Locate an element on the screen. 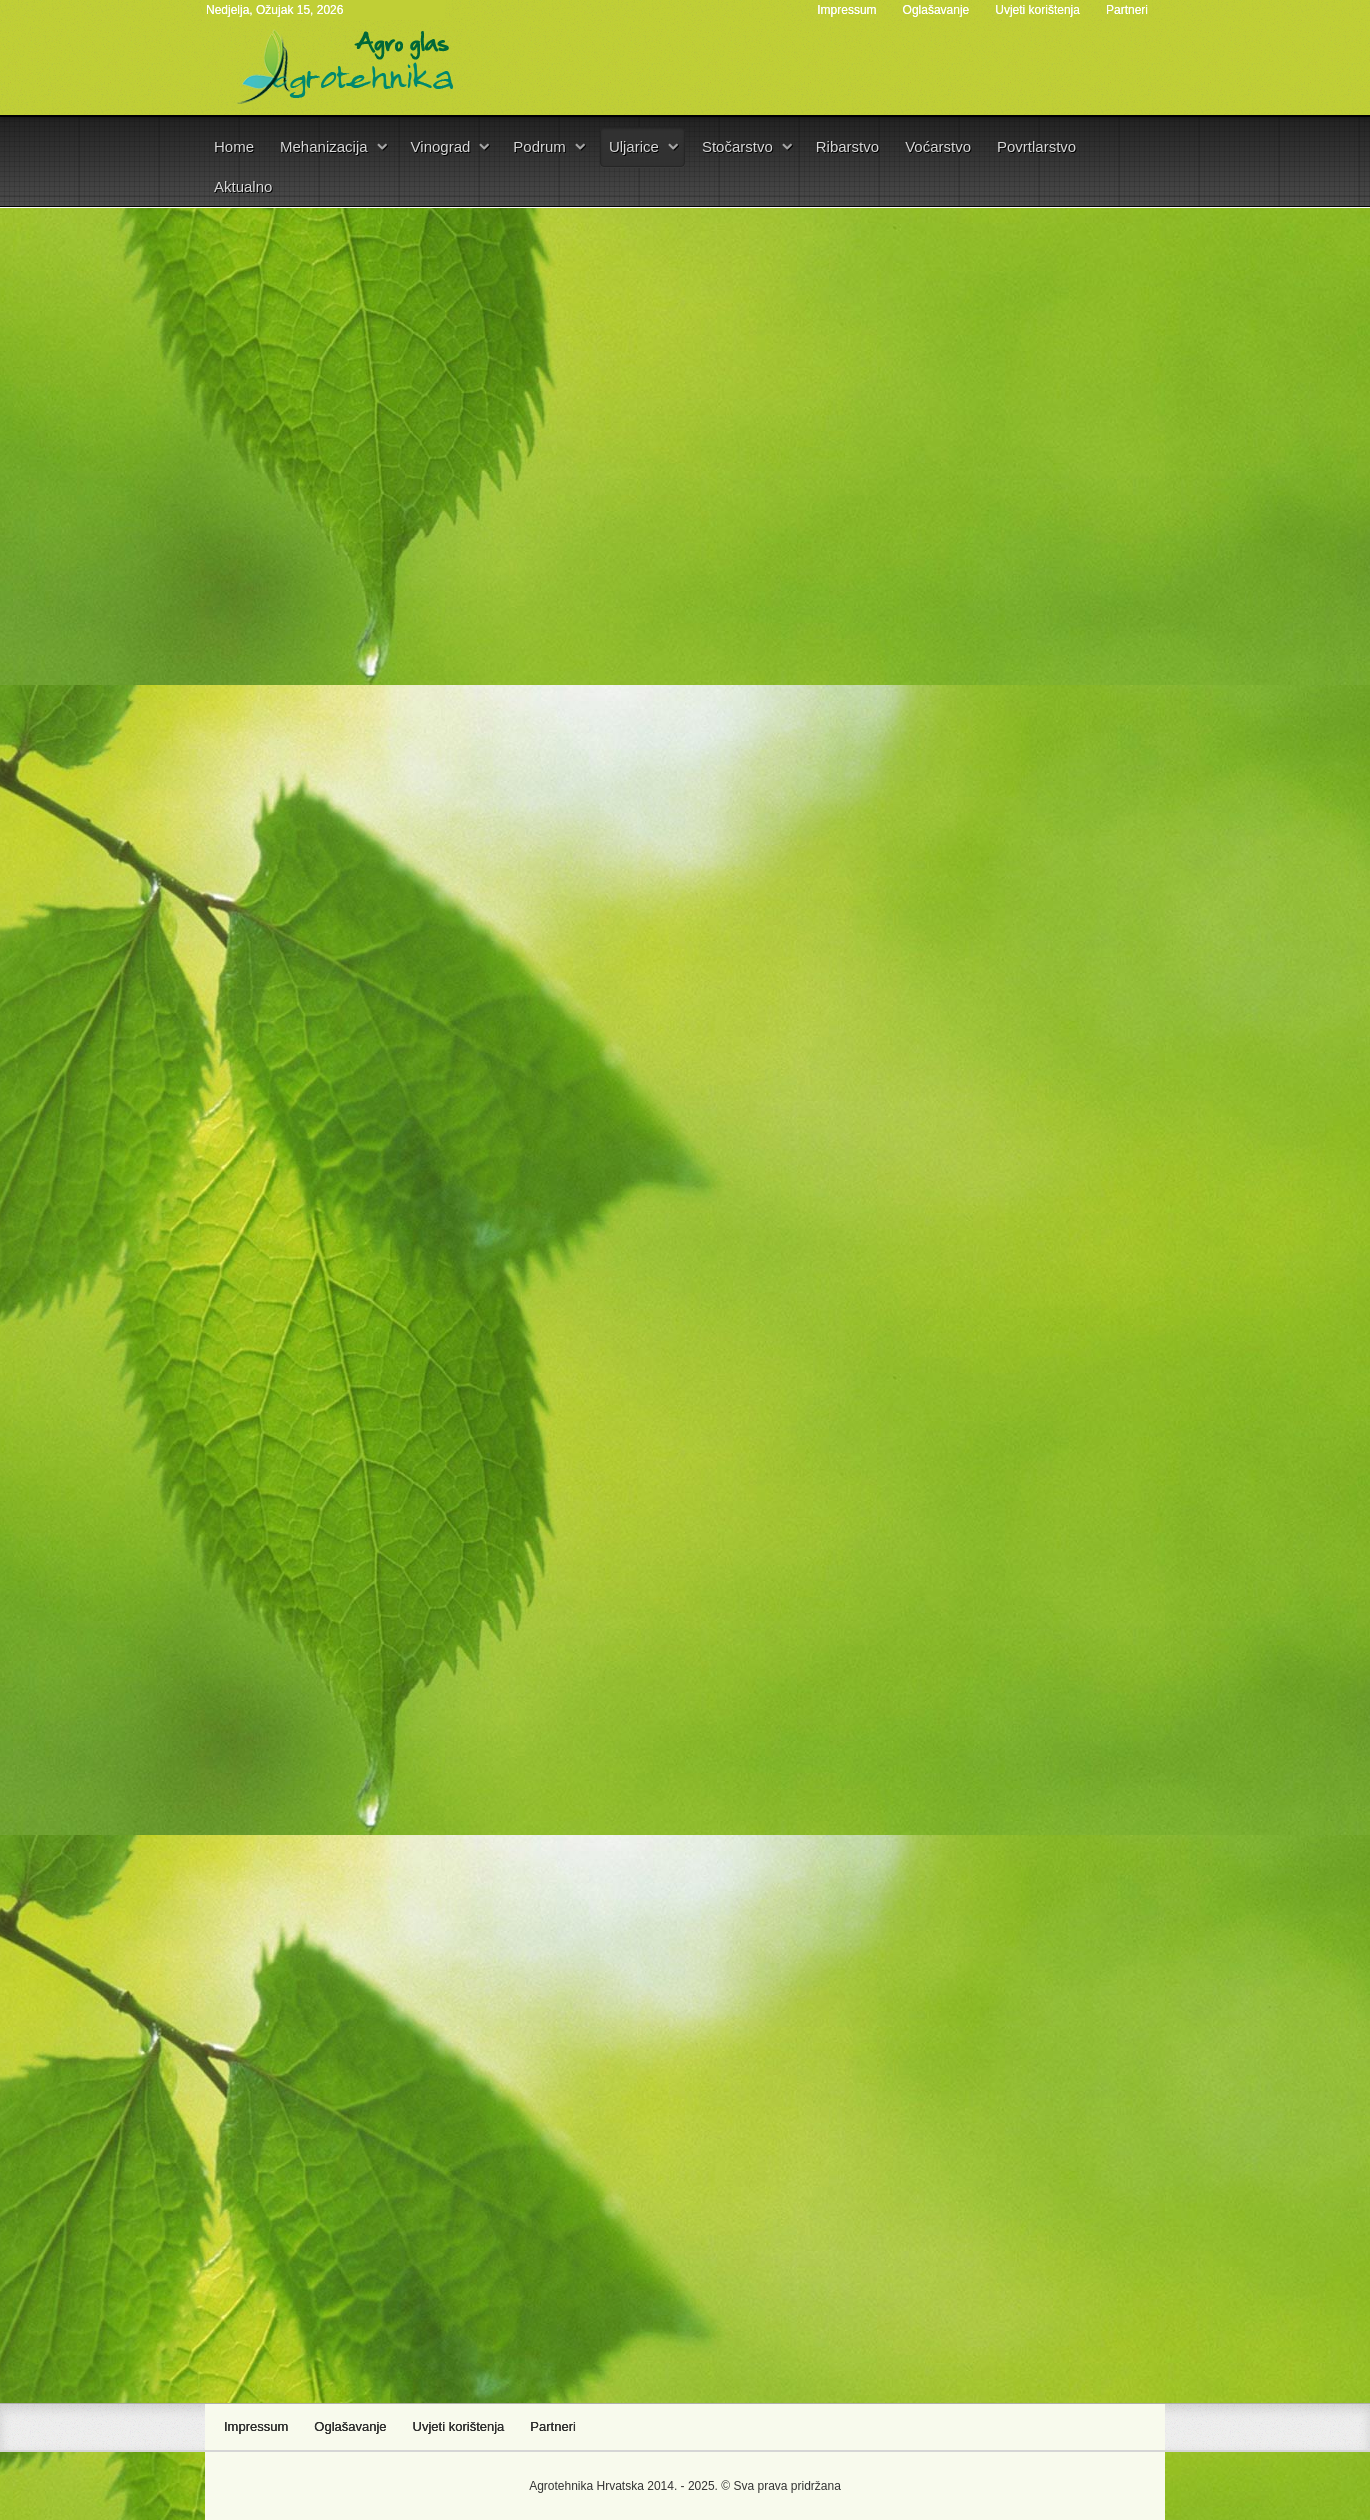 Image resolution: width=1370 pixels, height=2520 pixels. Home is located at coordinates (234, 146).